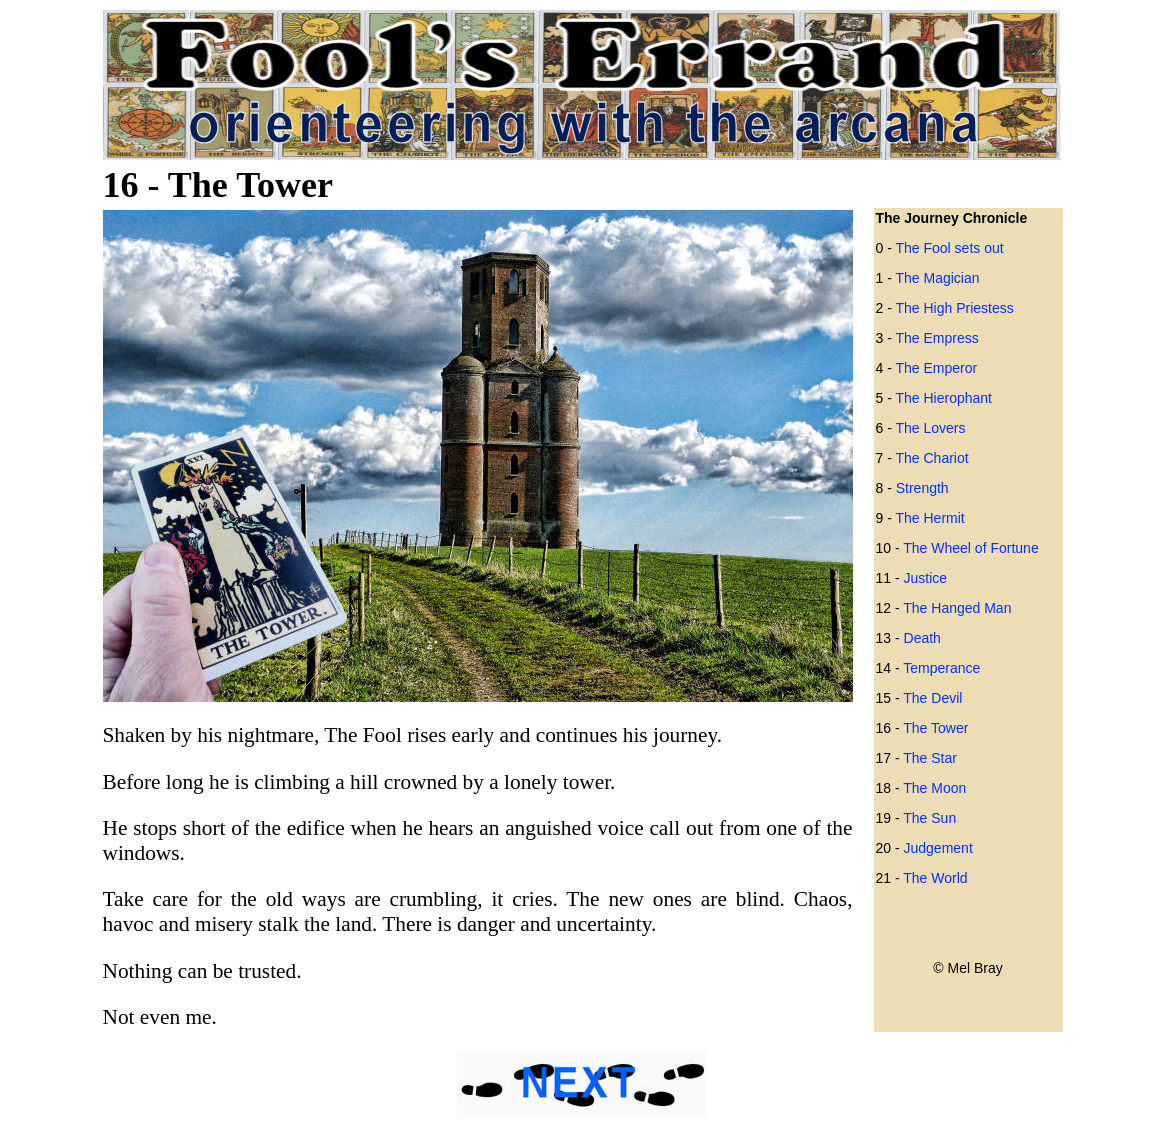 This screenshot has width=1163, height=1146. I want to click on The Moon, so click(934, 788).